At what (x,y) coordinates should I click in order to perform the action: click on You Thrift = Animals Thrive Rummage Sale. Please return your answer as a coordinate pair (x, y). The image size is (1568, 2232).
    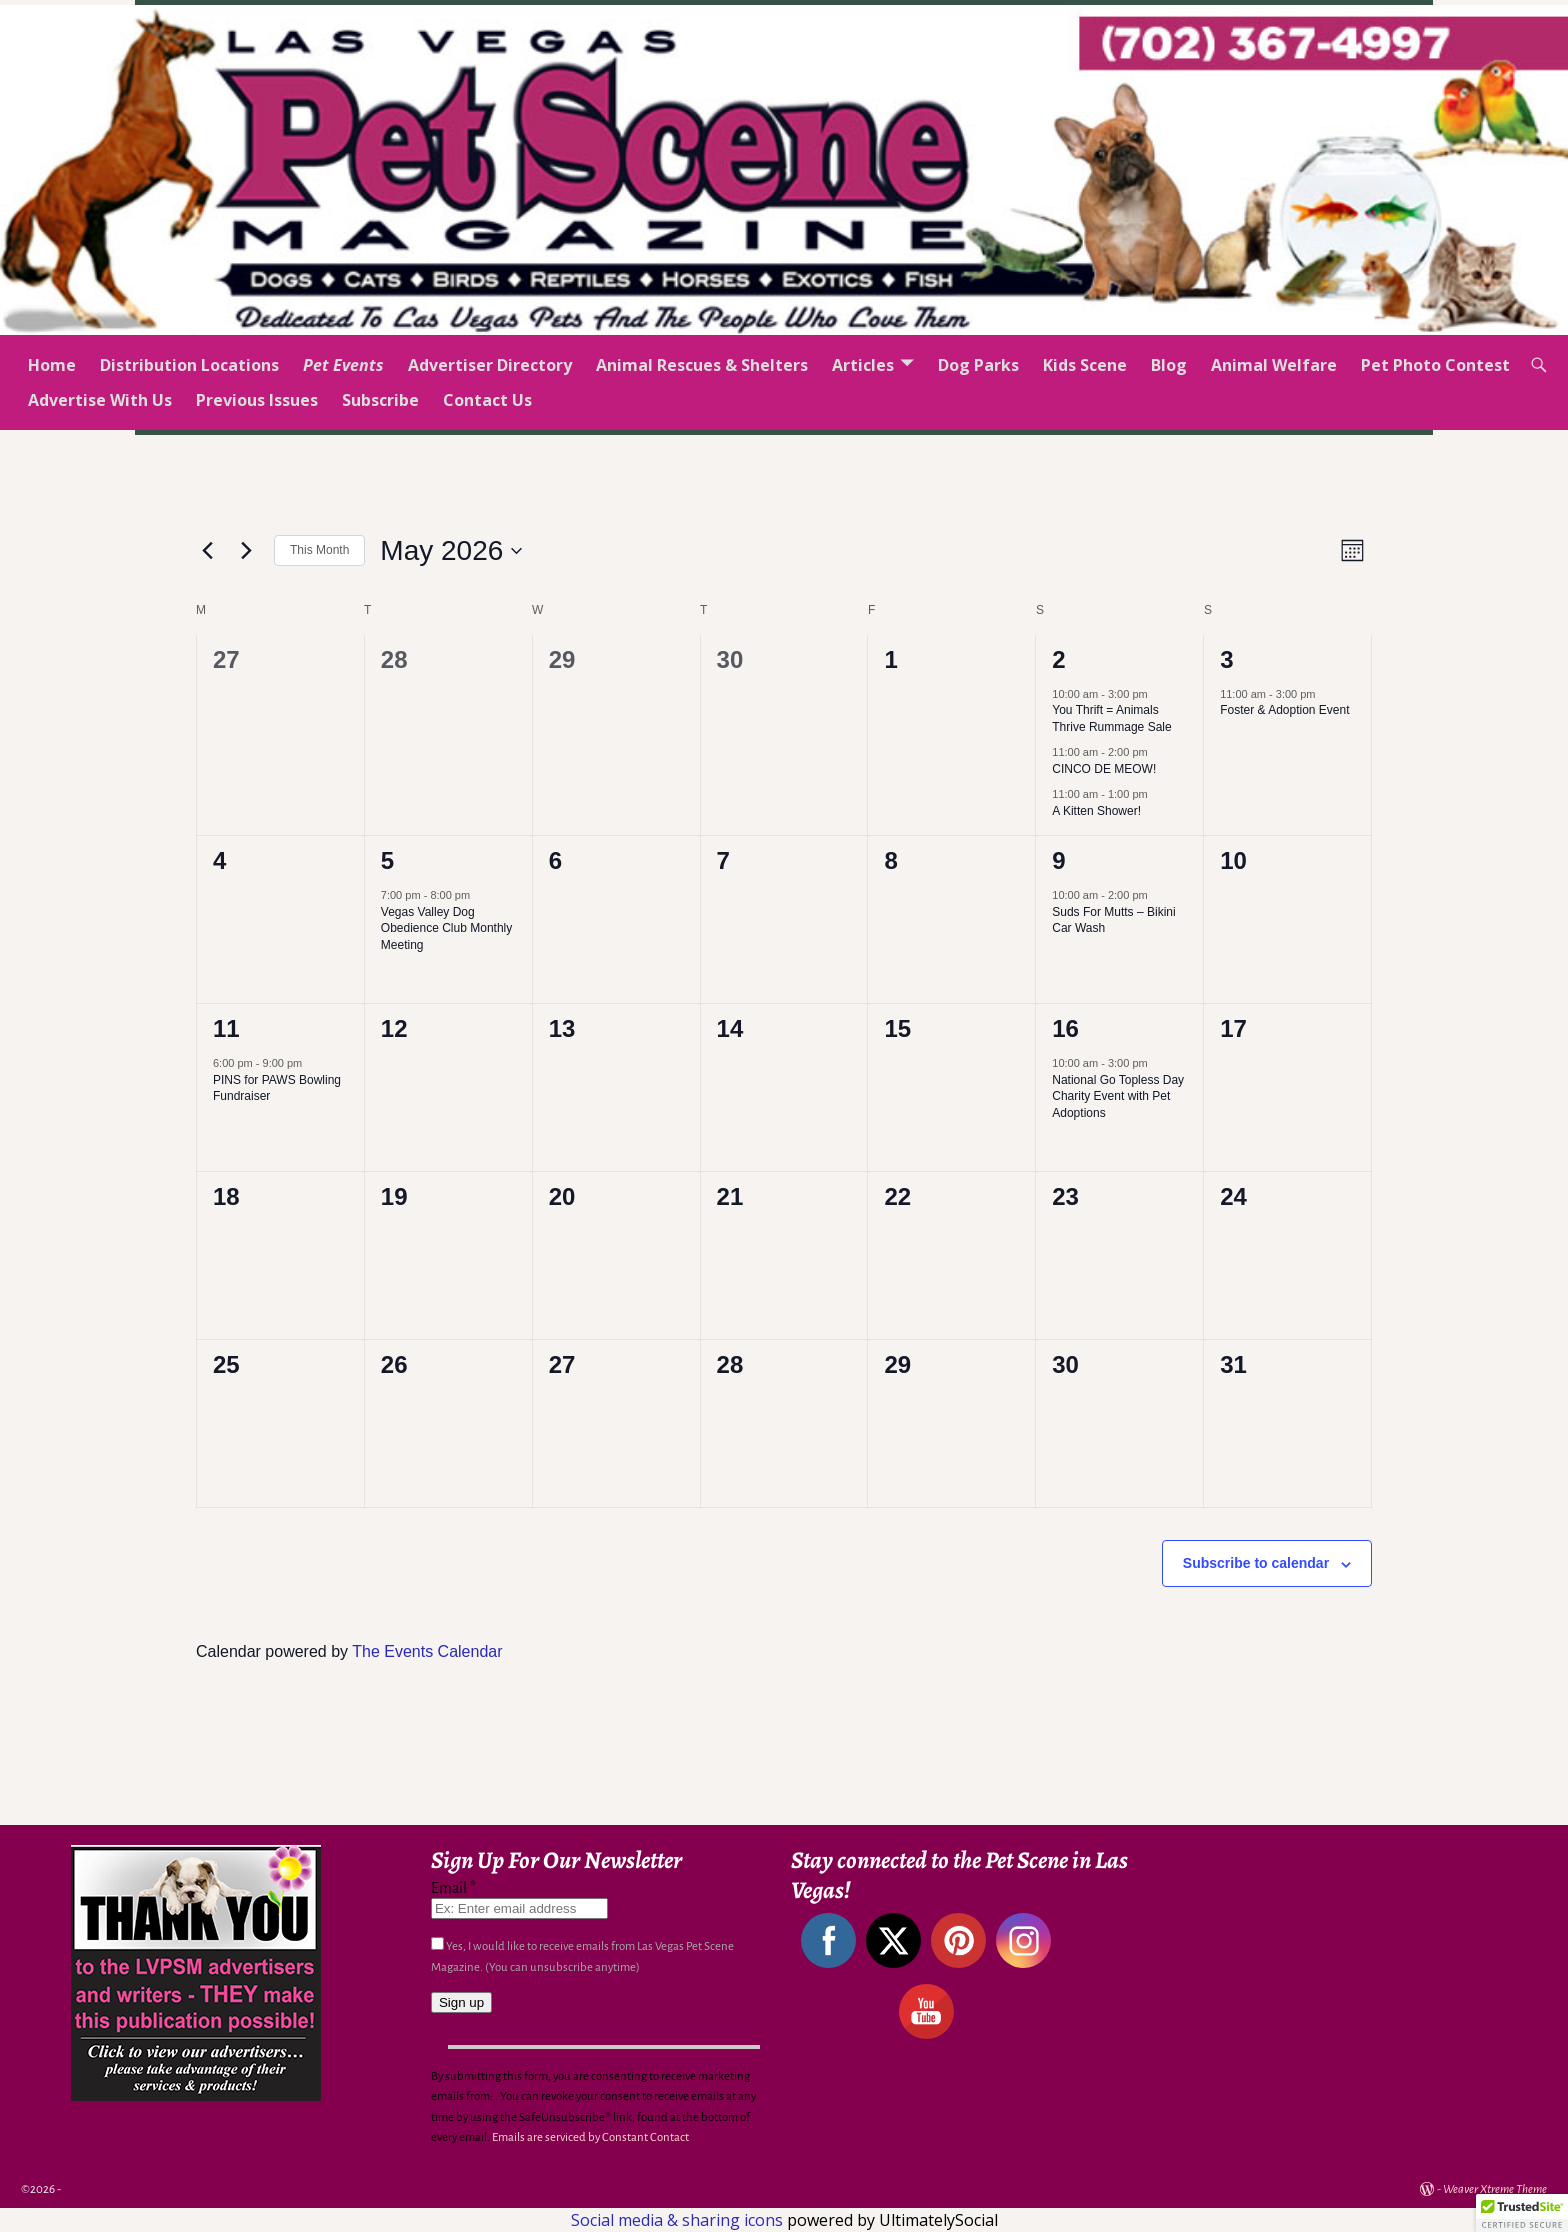
    Looking at the image, I should click on (1111, 718).